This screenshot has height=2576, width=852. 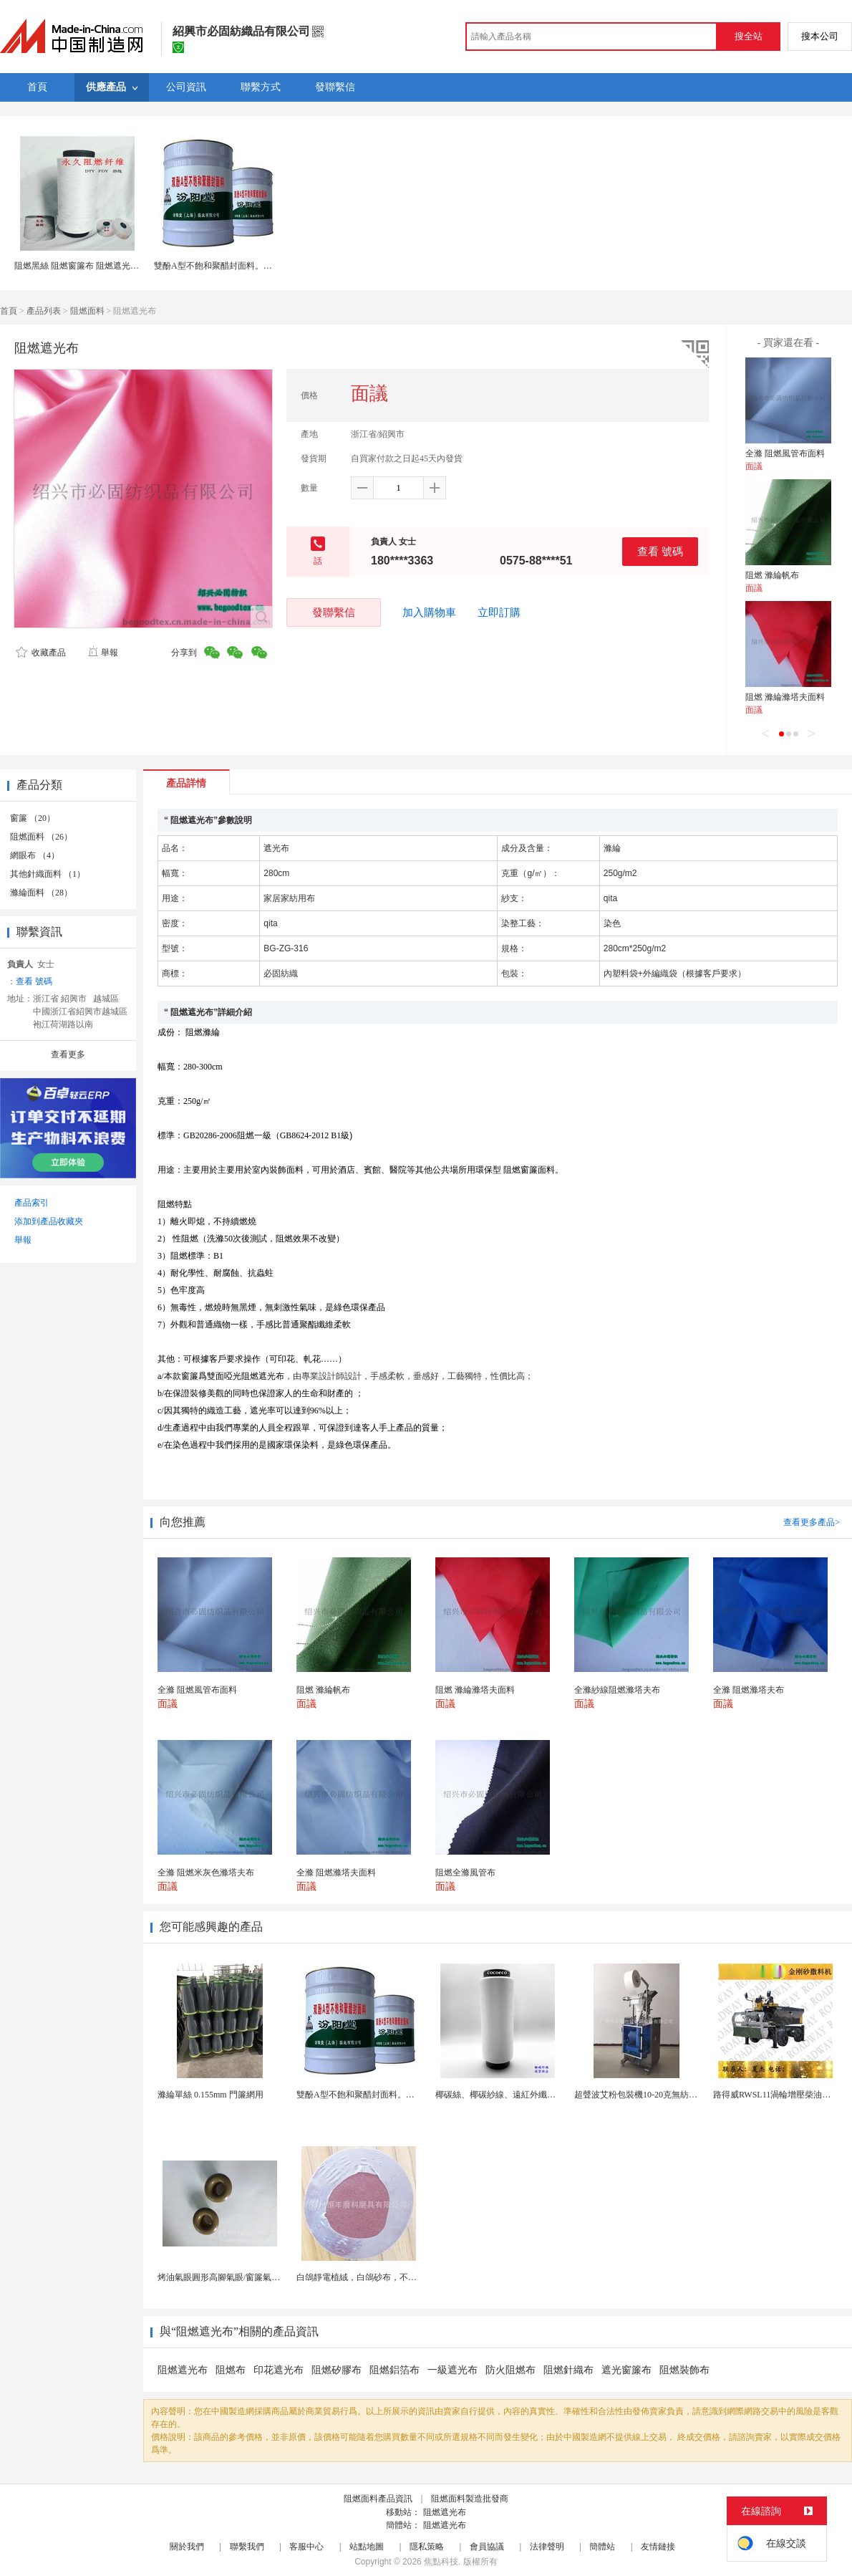 What do you see at coordinates (336, 2370) in the screenshot?
I see `阻燃矽膠布` at bounding box center [336, 2370].